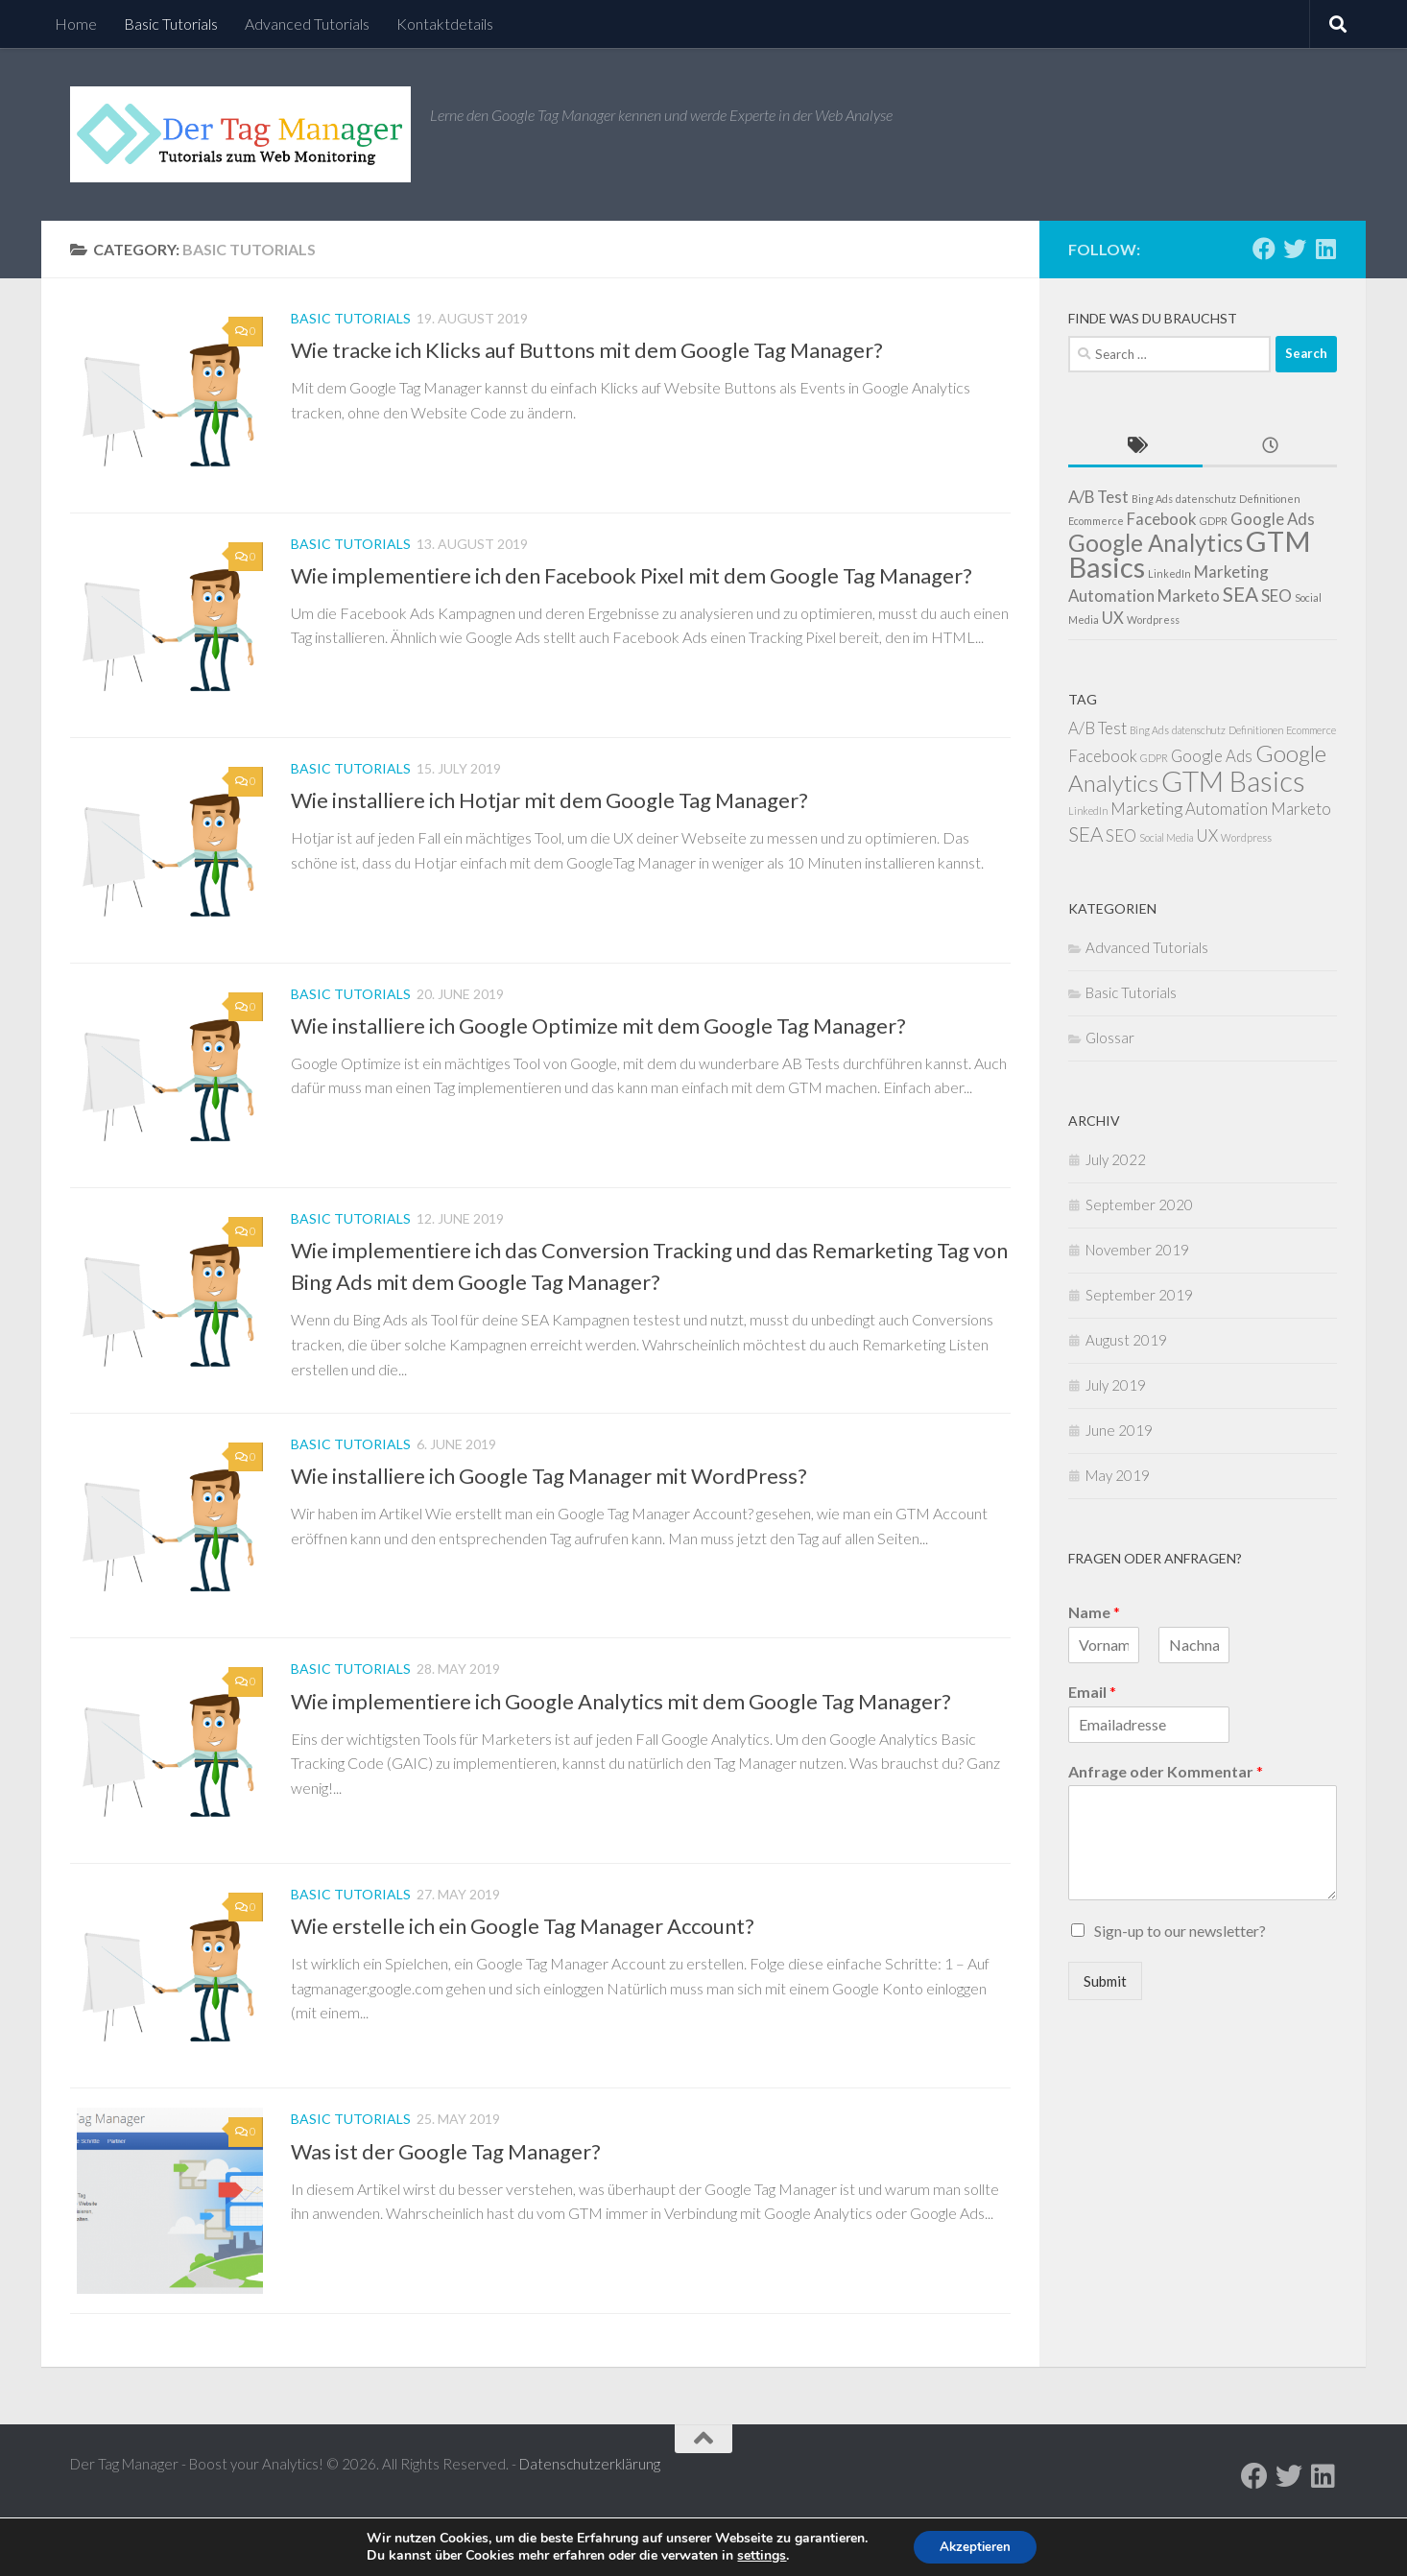 The height and width of the screenshot is (2576, 1407). Describe the element at coordinates (1098, 497) in the screenshot. I see `A/B Test [A/B Test (2 items)]` at that location.